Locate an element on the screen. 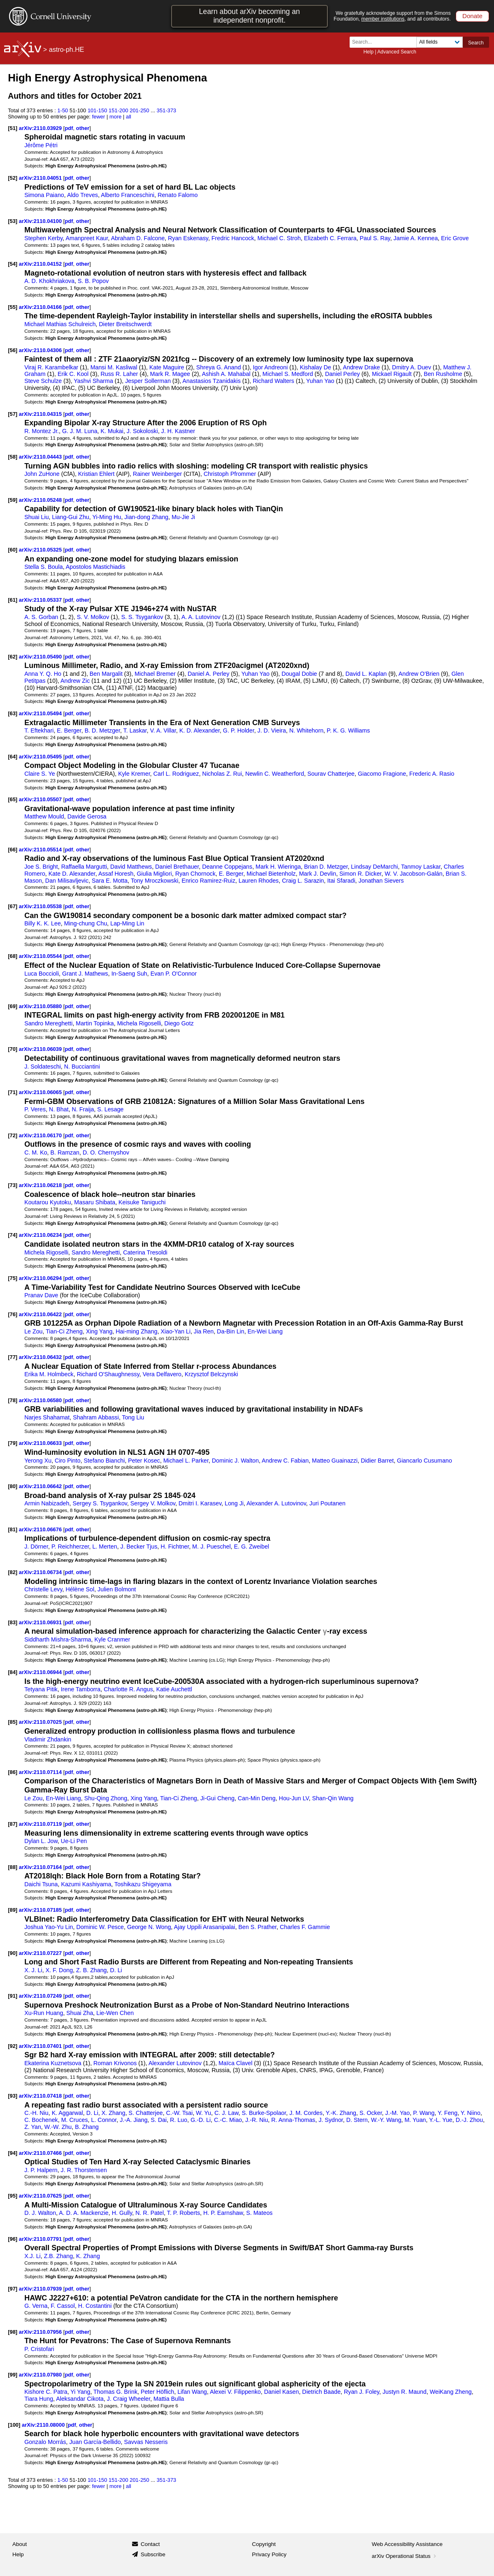 Image resolution: width=494 pixels, height=2576 pixels. arXiv:2110.07119 is located at coordinates (41, 1824).